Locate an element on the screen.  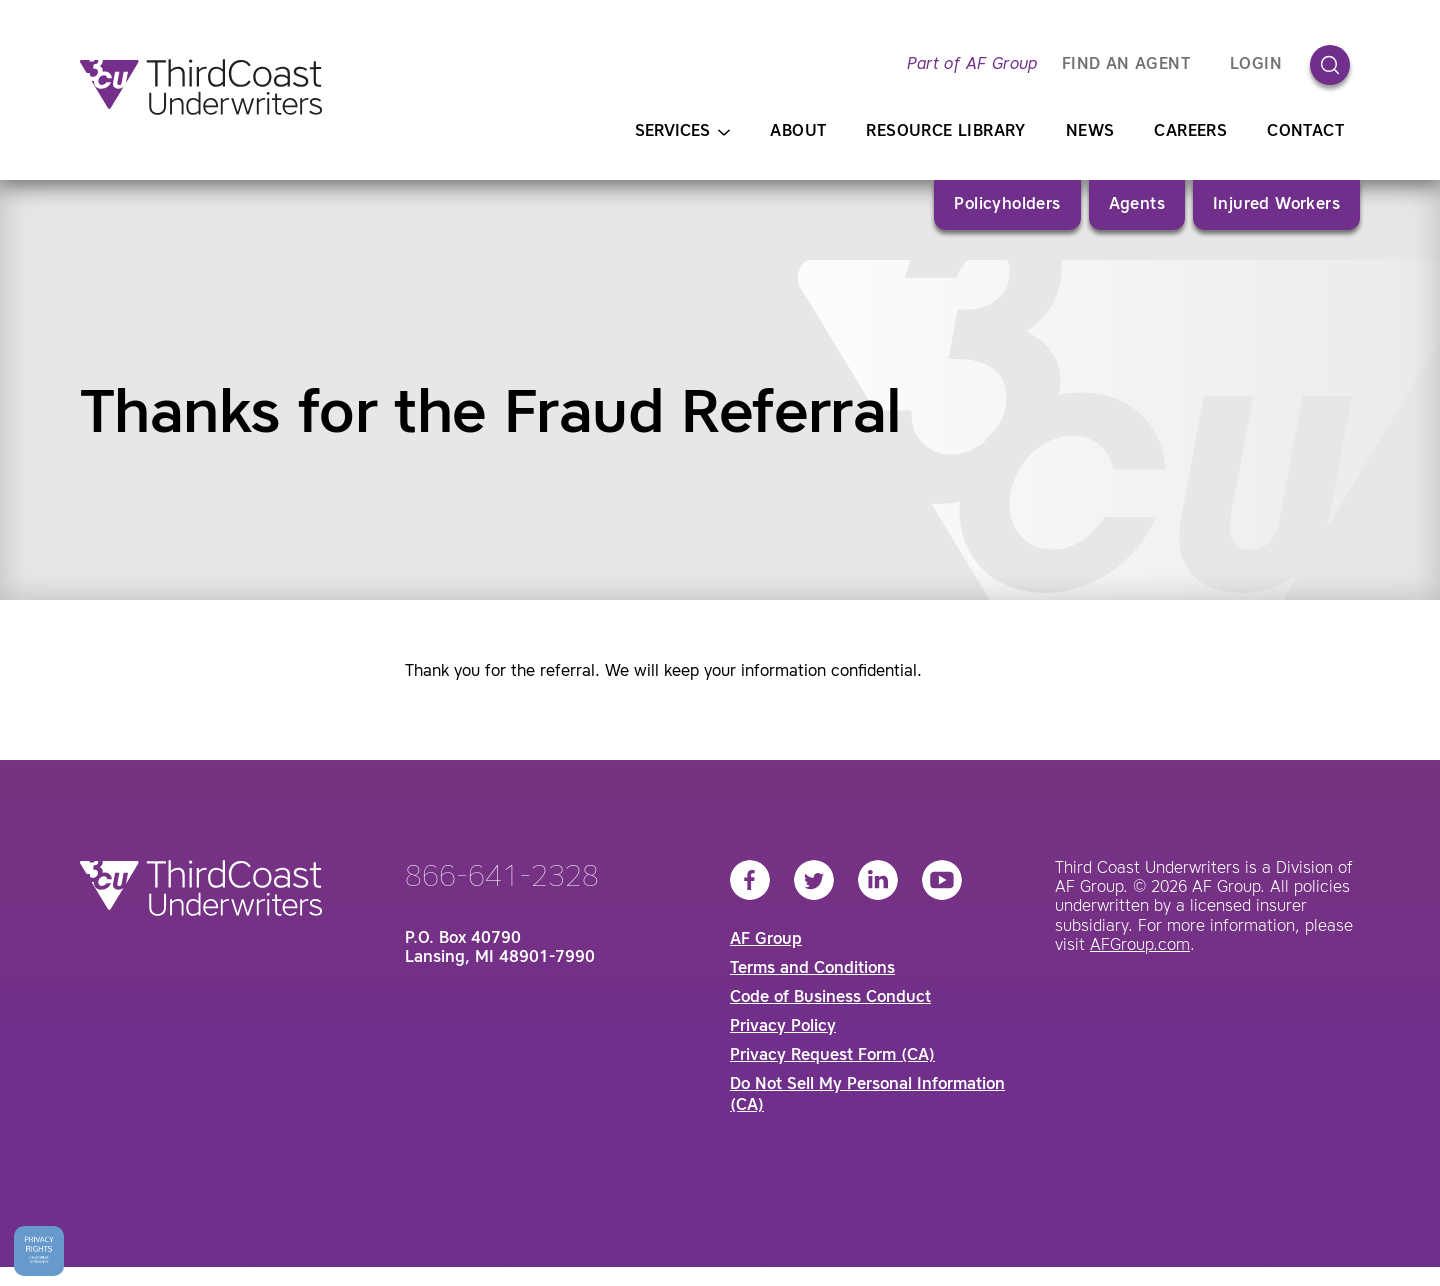
Careers is located at coordinates (1190, 132).